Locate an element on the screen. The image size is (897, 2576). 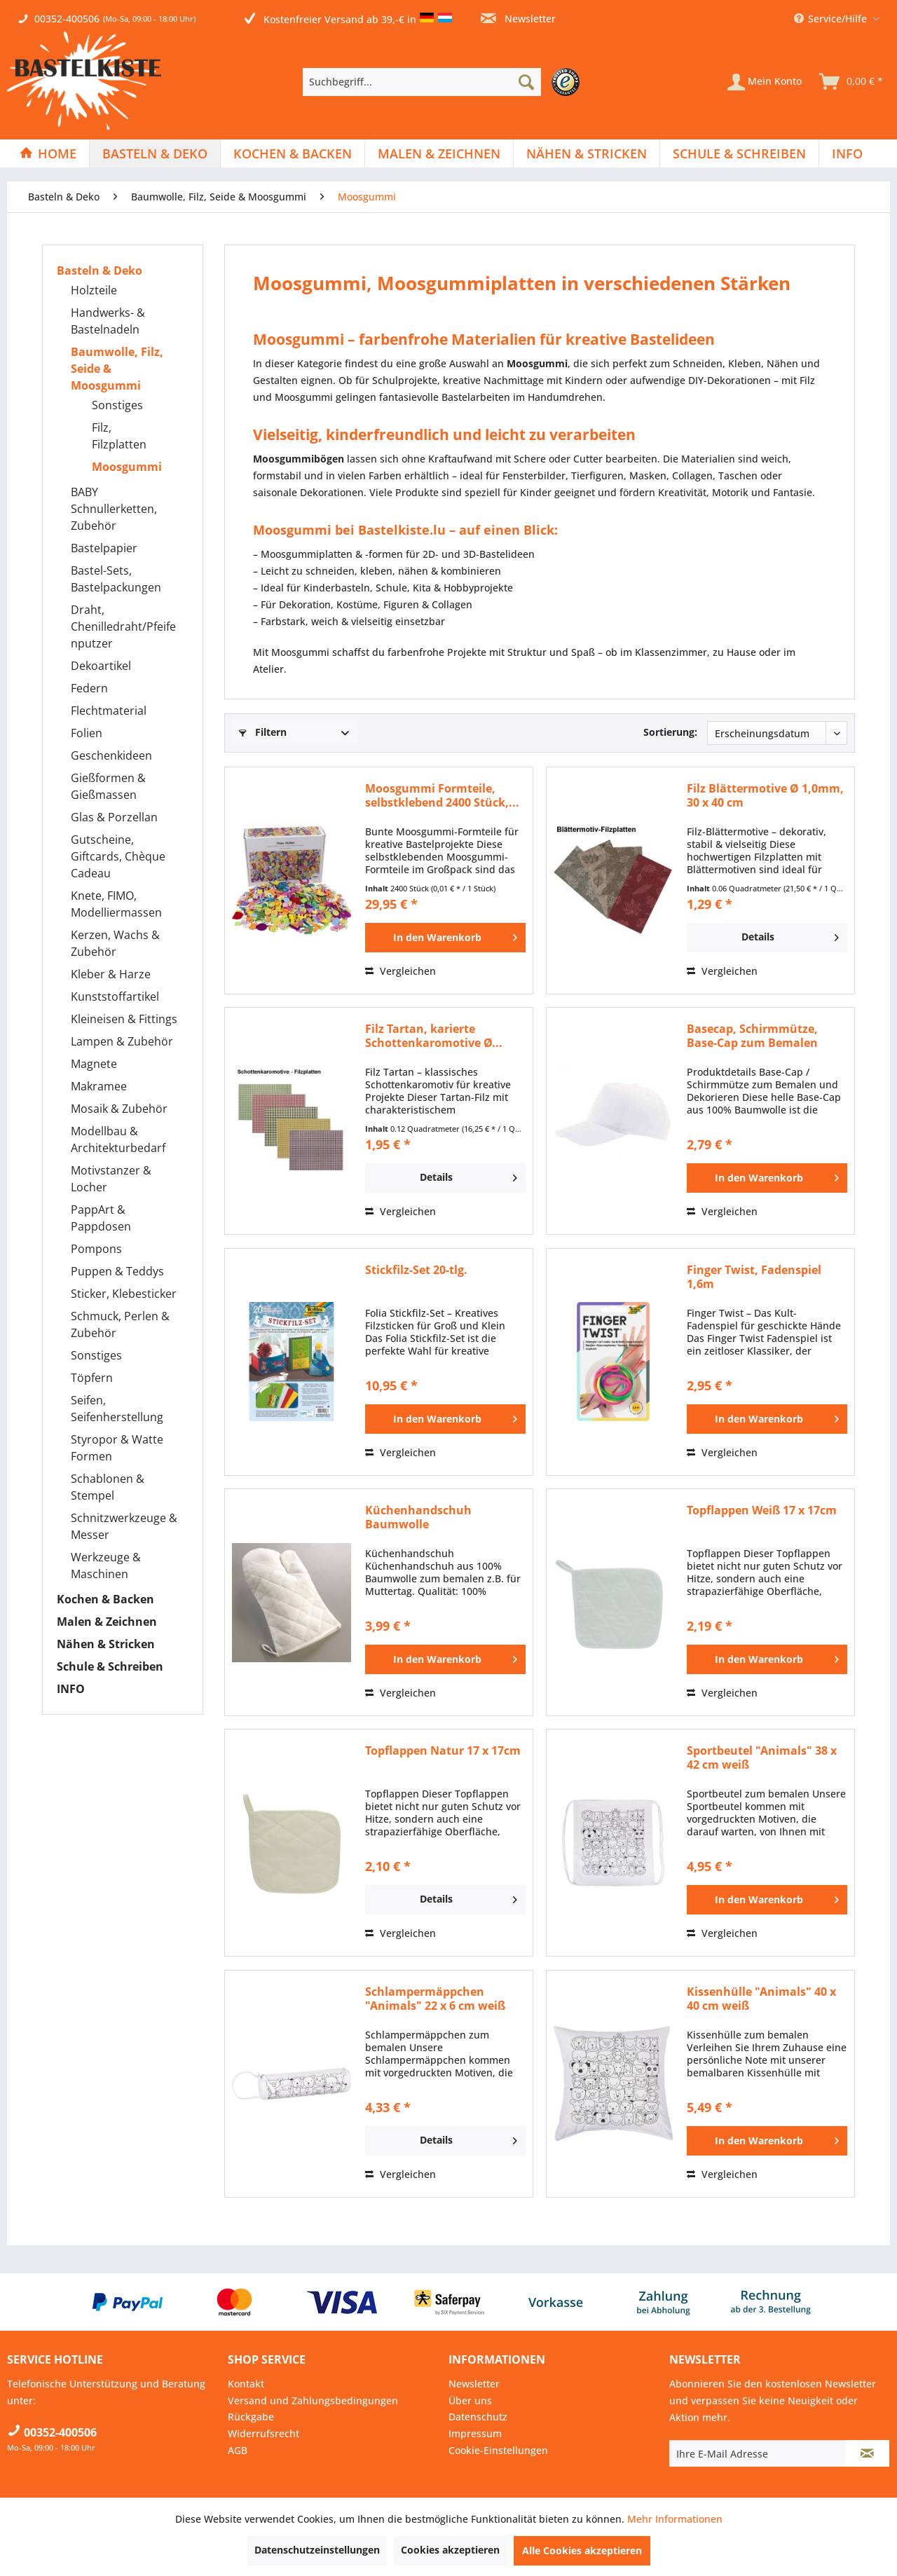
[Home] is located at coordinates (48, 153).